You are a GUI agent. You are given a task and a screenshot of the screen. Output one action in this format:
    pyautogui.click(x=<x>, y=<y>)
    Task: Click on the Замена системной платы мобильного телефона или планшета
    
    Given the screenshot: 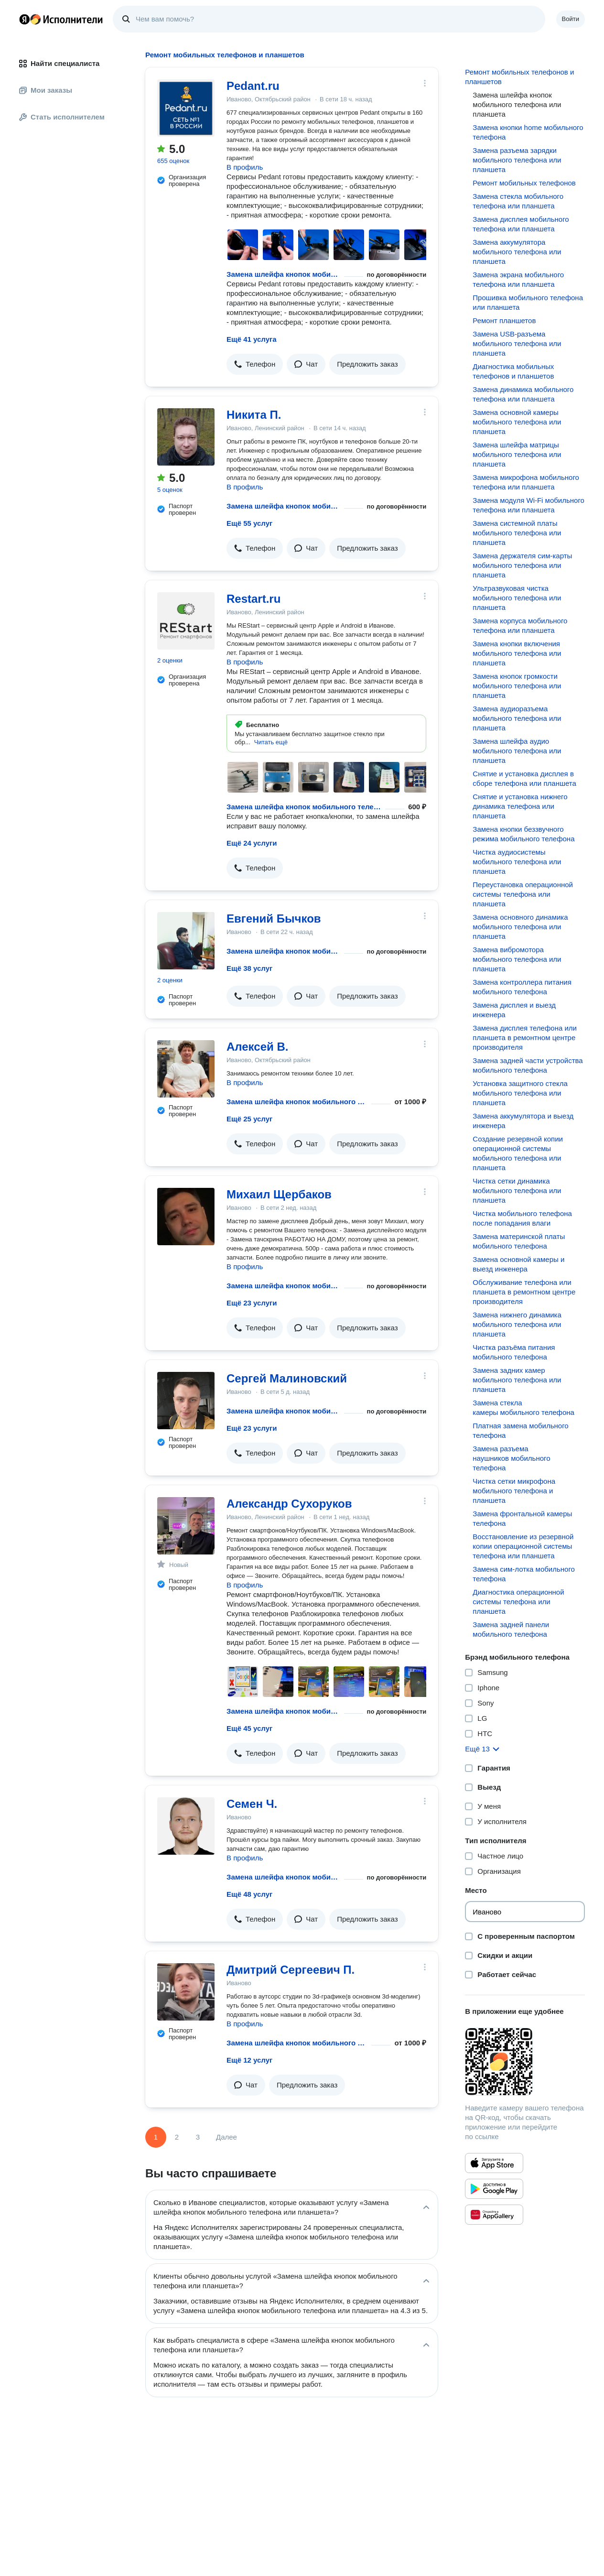 What is the action you would take?
    pyautogui.click(x=517, y=532)
    